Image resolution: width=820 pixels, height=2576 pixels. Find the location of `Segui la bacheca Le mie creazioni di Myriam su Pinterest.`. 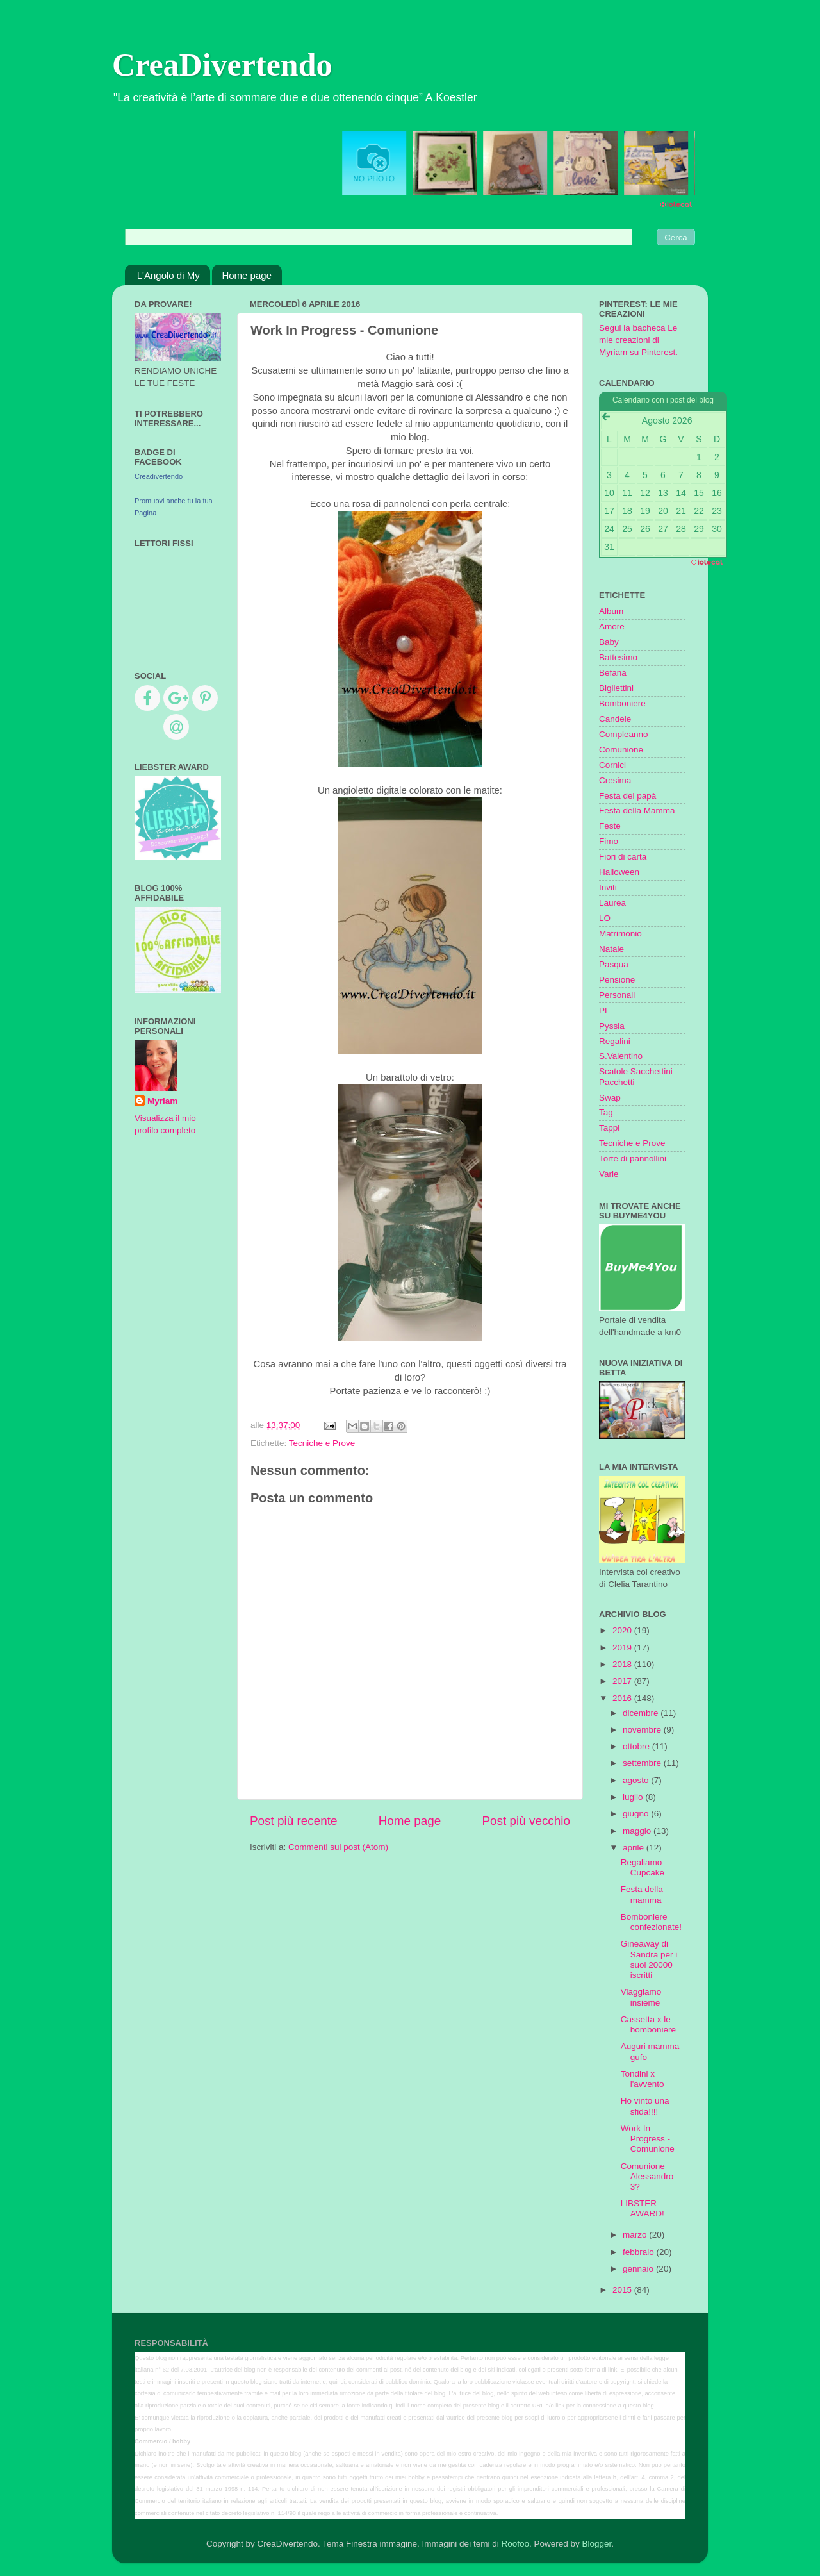

Segui la bacheca Le mie creazioni di Myriam su Pinterest. is located at coordinates (638, 340).